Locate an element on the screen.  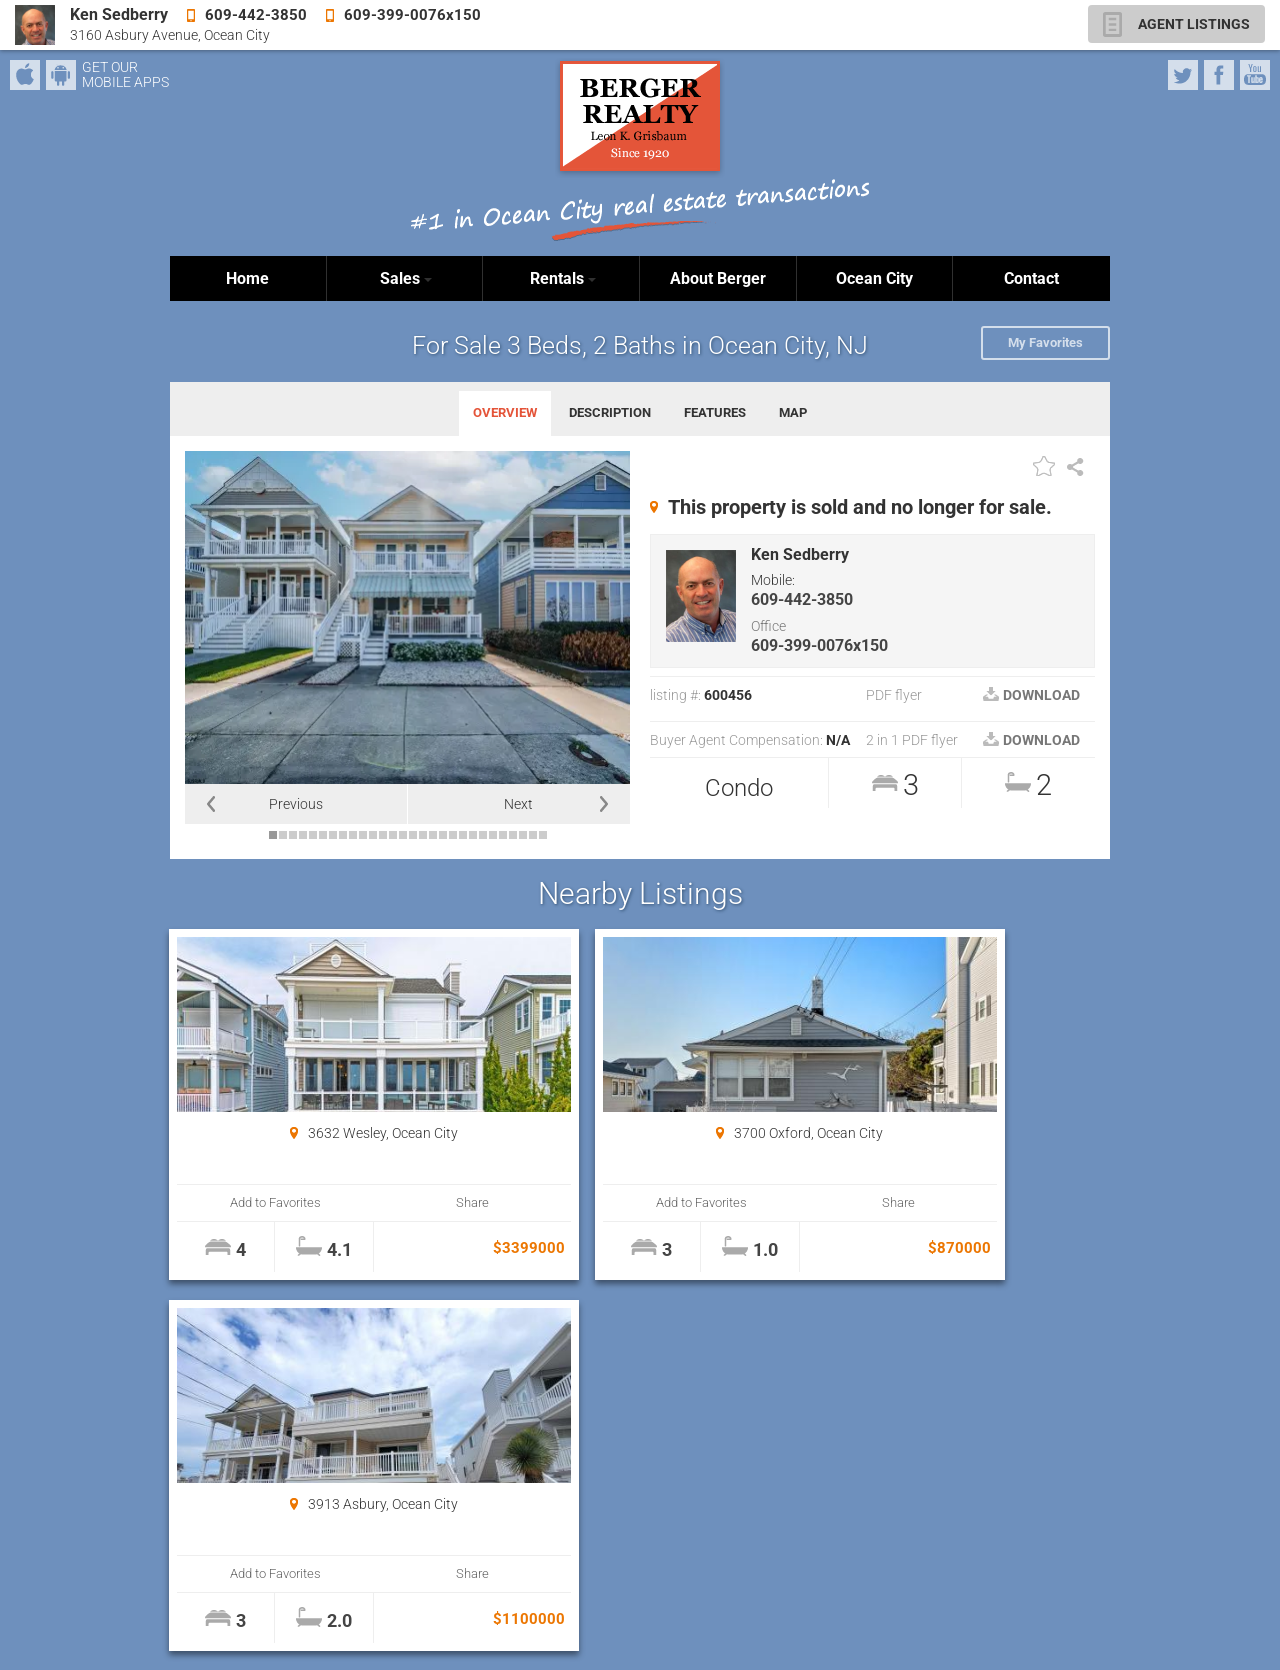
609-442-3850 is located at coordinates (802, 599).